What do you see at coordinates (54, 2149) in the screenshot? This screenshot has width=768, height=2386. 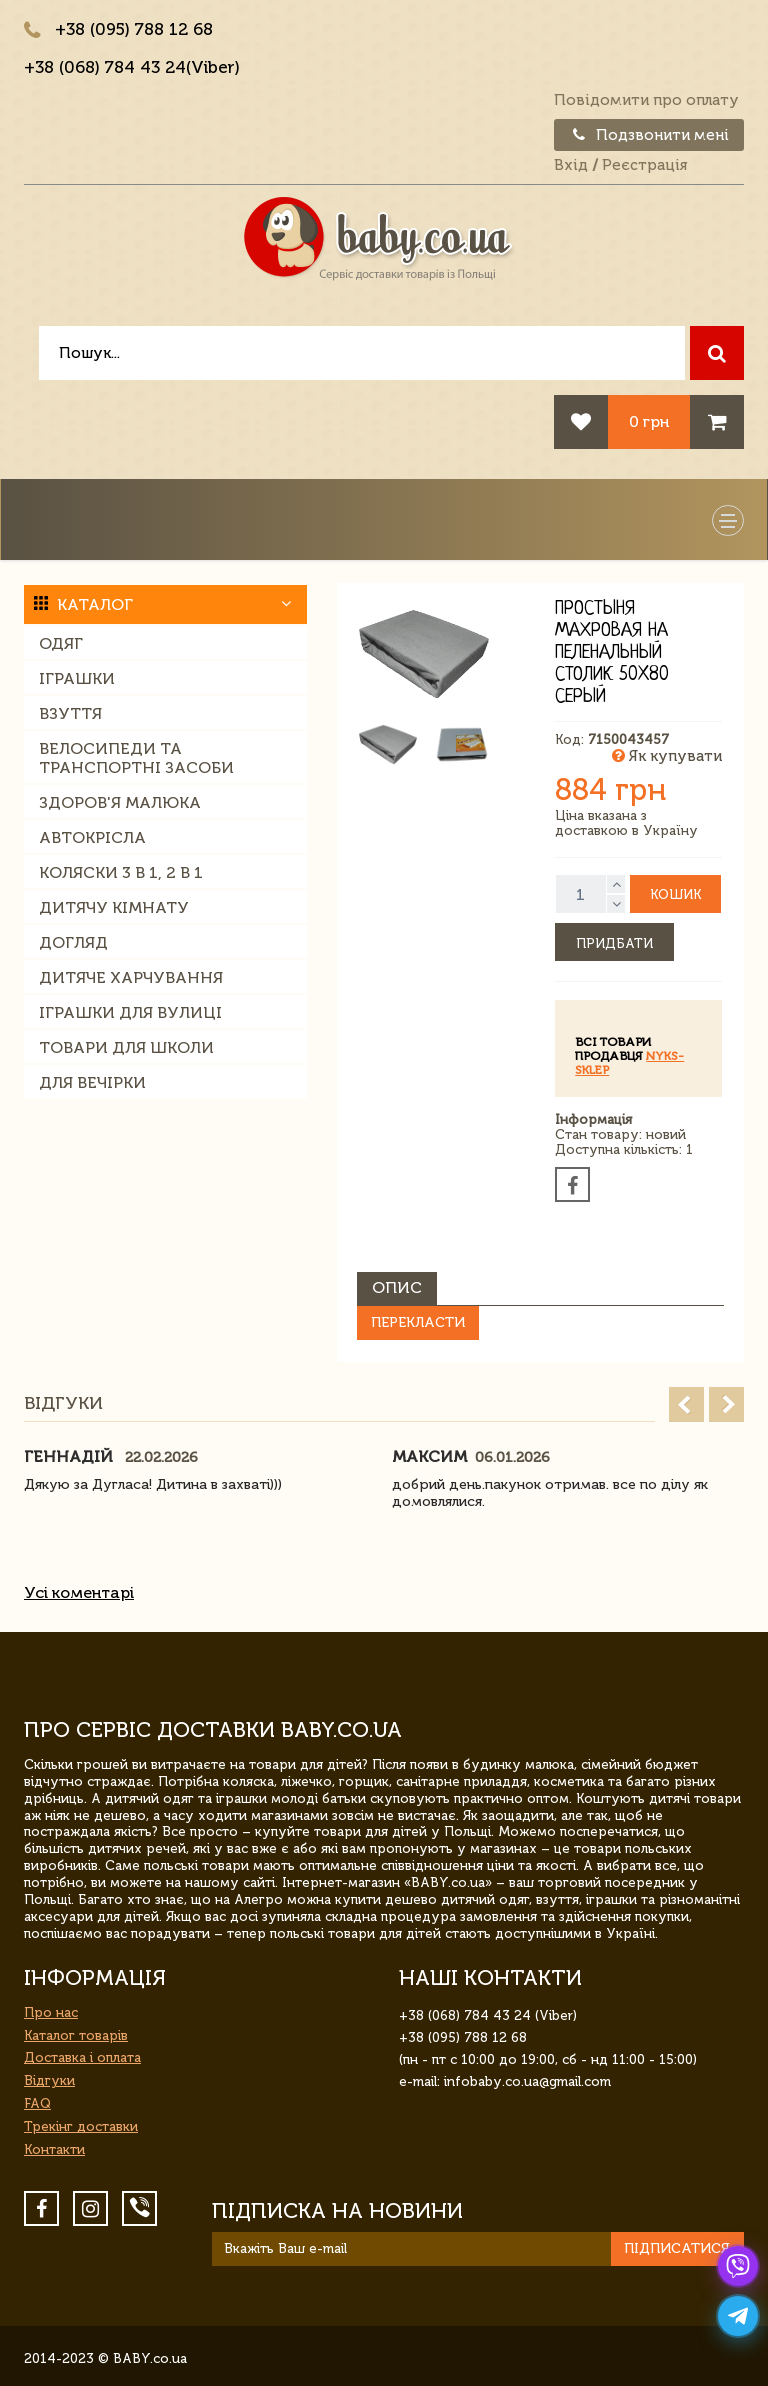 I see `Контакти` at bounding box center [54, 2149].